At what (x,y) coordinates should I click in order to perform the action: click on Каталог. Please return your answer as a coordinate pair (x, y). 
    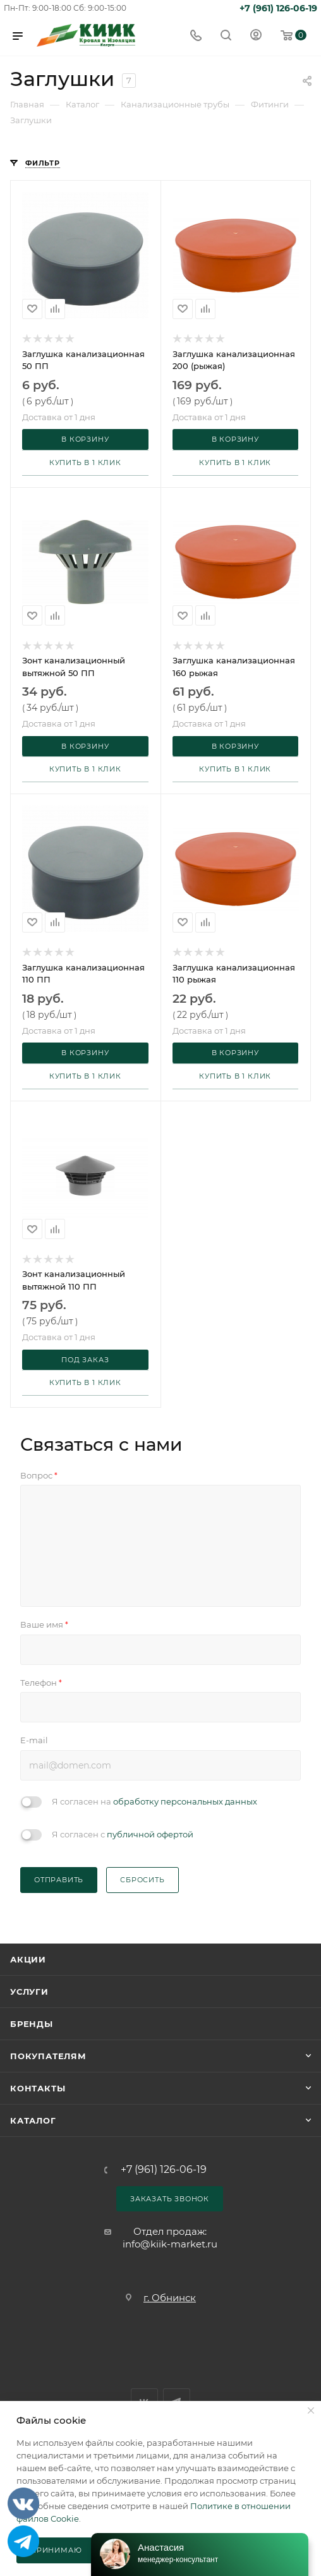
    Looking at the image, I should click on (33, 2120).